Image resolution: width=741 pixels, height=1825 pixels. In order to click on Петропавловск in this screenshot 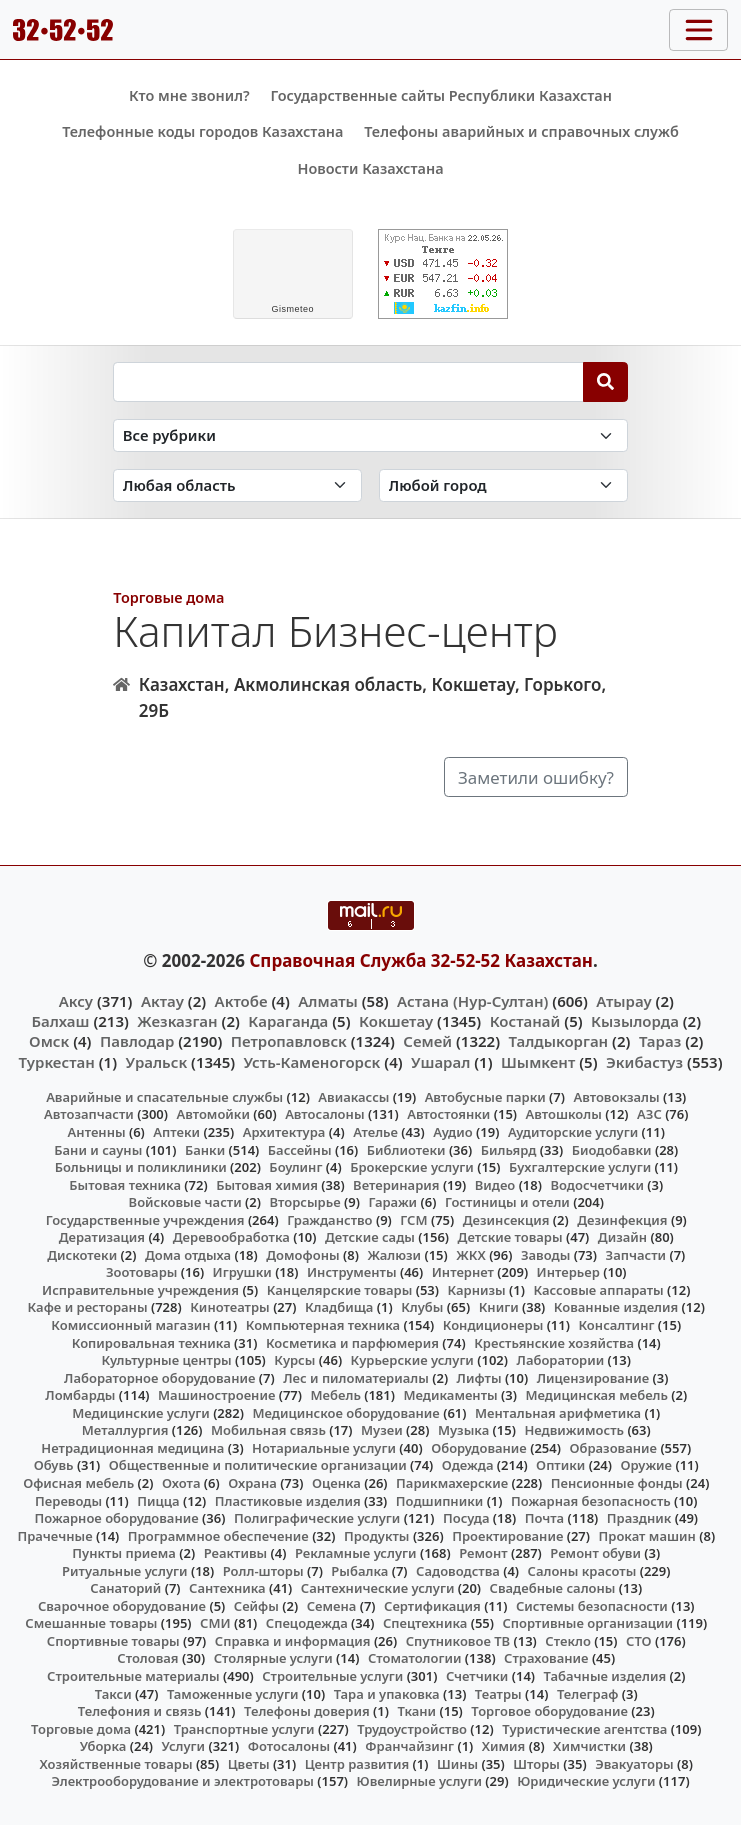, I will do `click(289, 1041)`.